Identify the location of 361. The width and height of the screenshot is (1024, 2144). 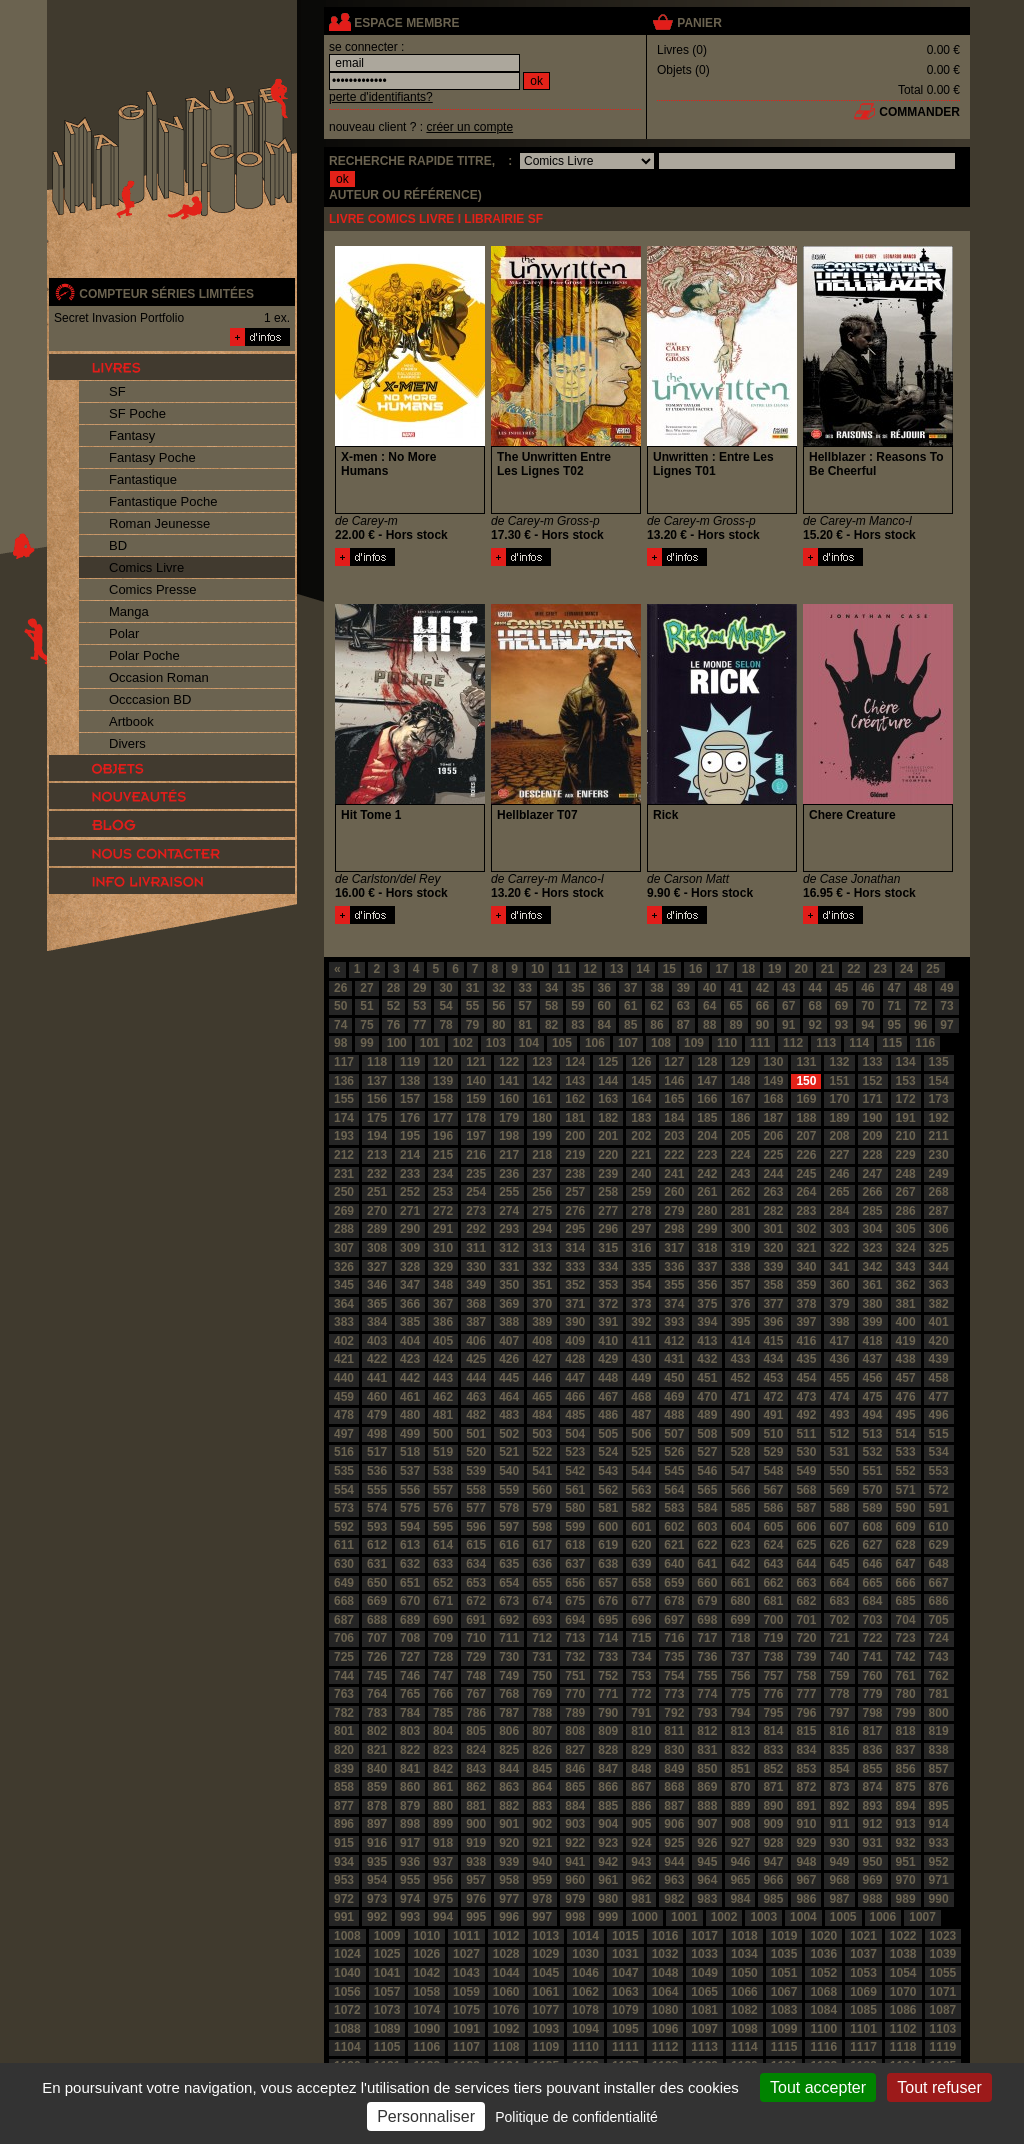
(873, 1285).